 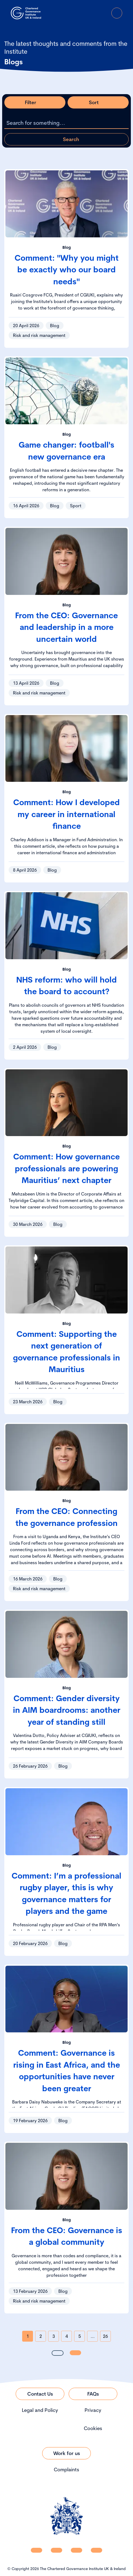 I want to click on [CGI UKI X], so click(x=76, y=2550).